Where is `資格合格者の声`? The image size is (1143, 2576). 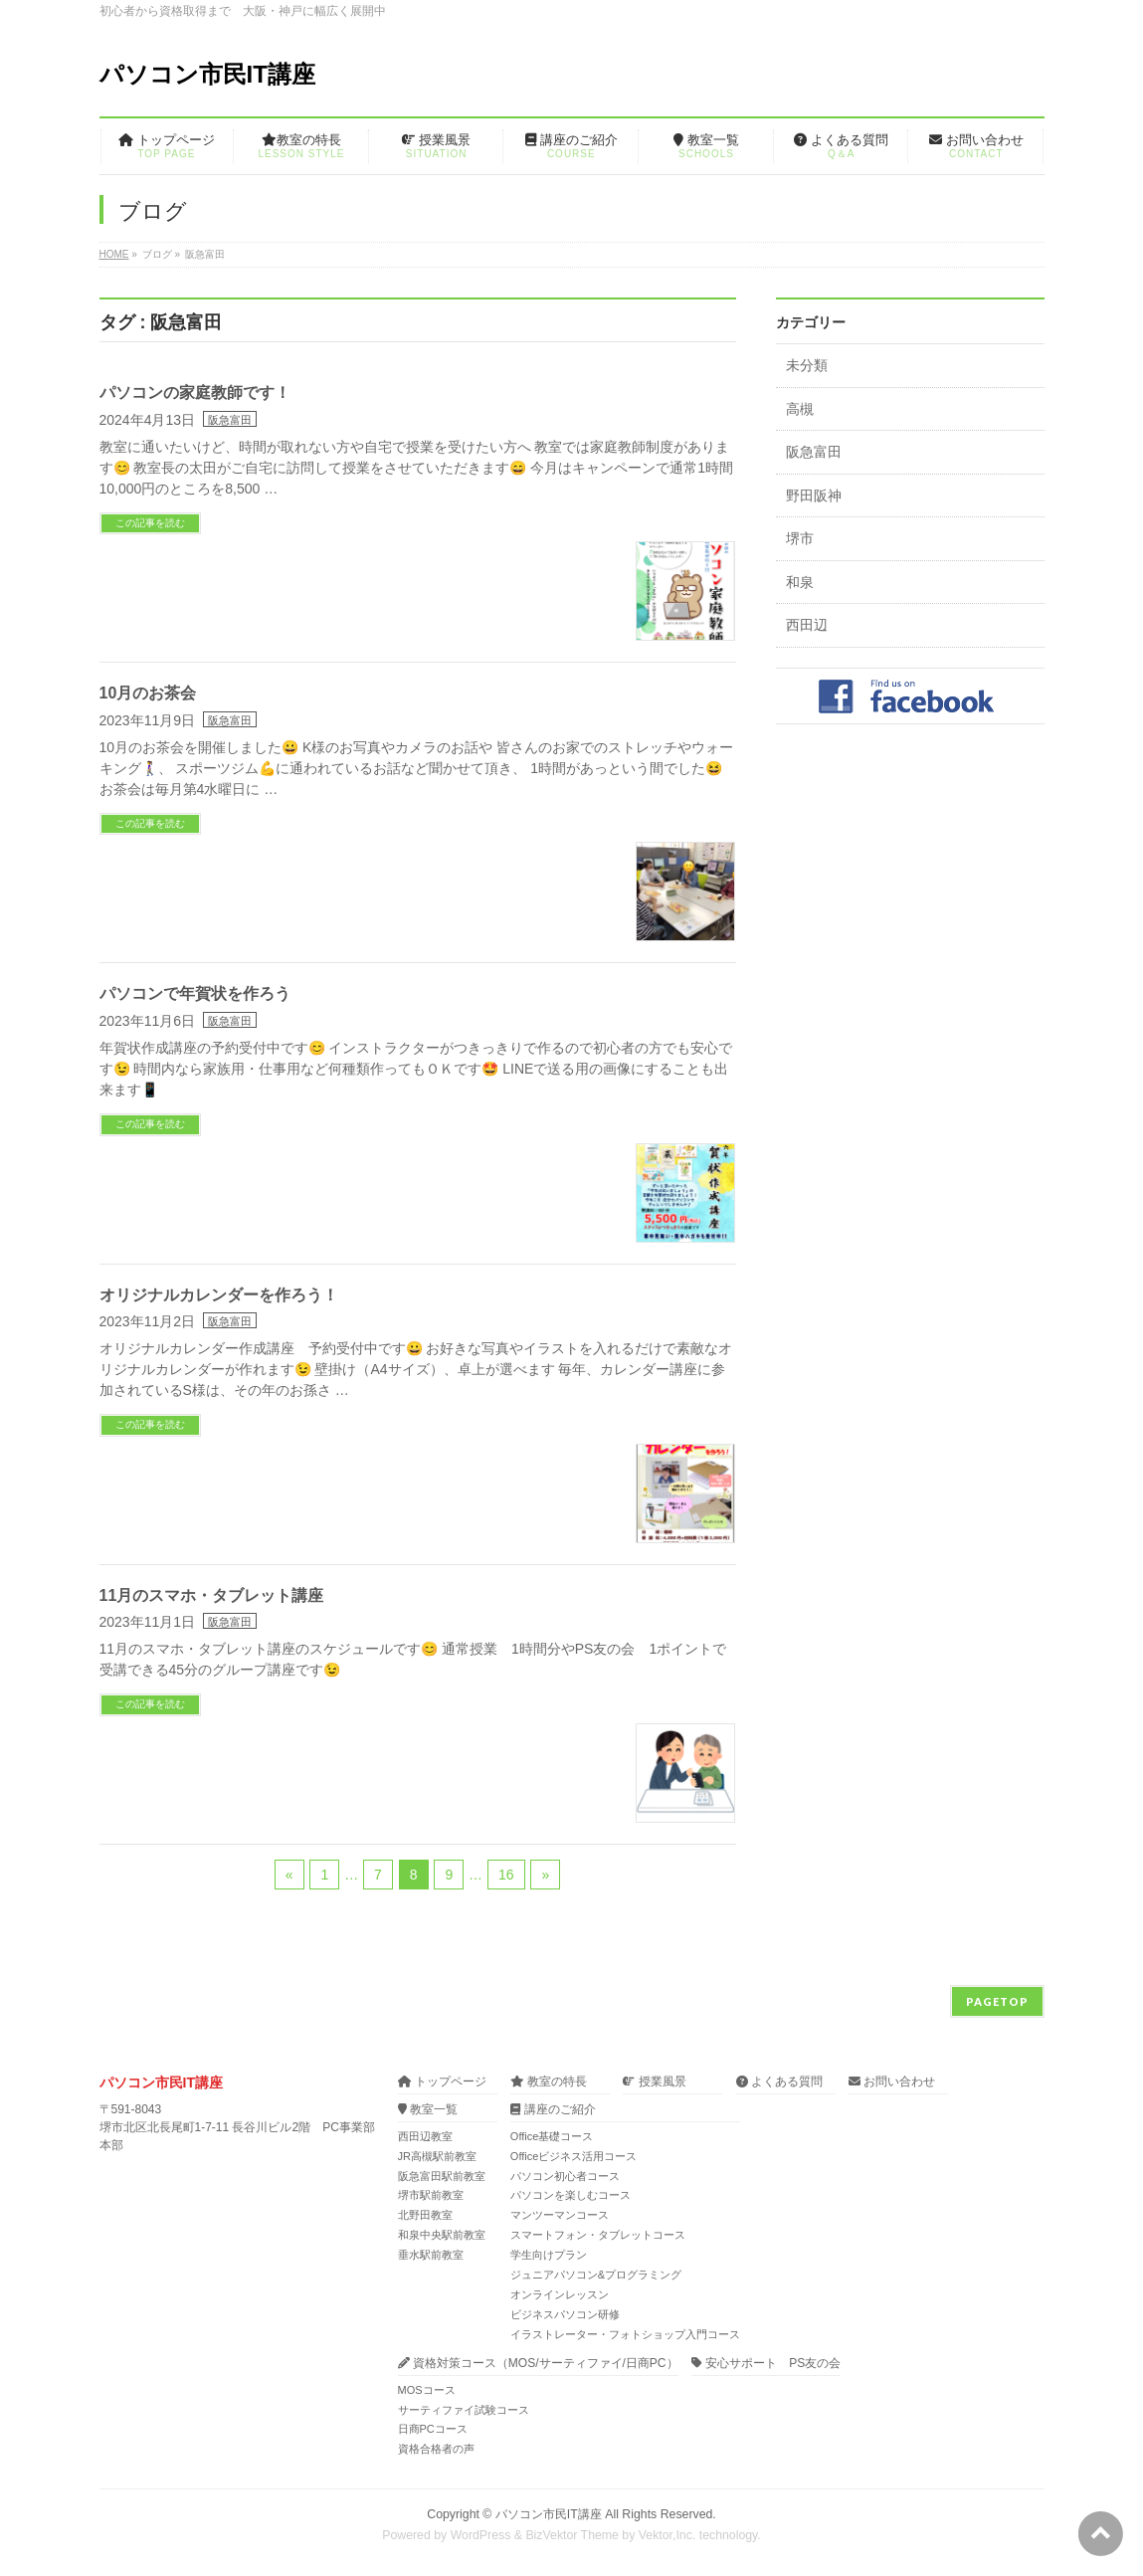
資格合格者の声 is located at coordinates (436, 2449).